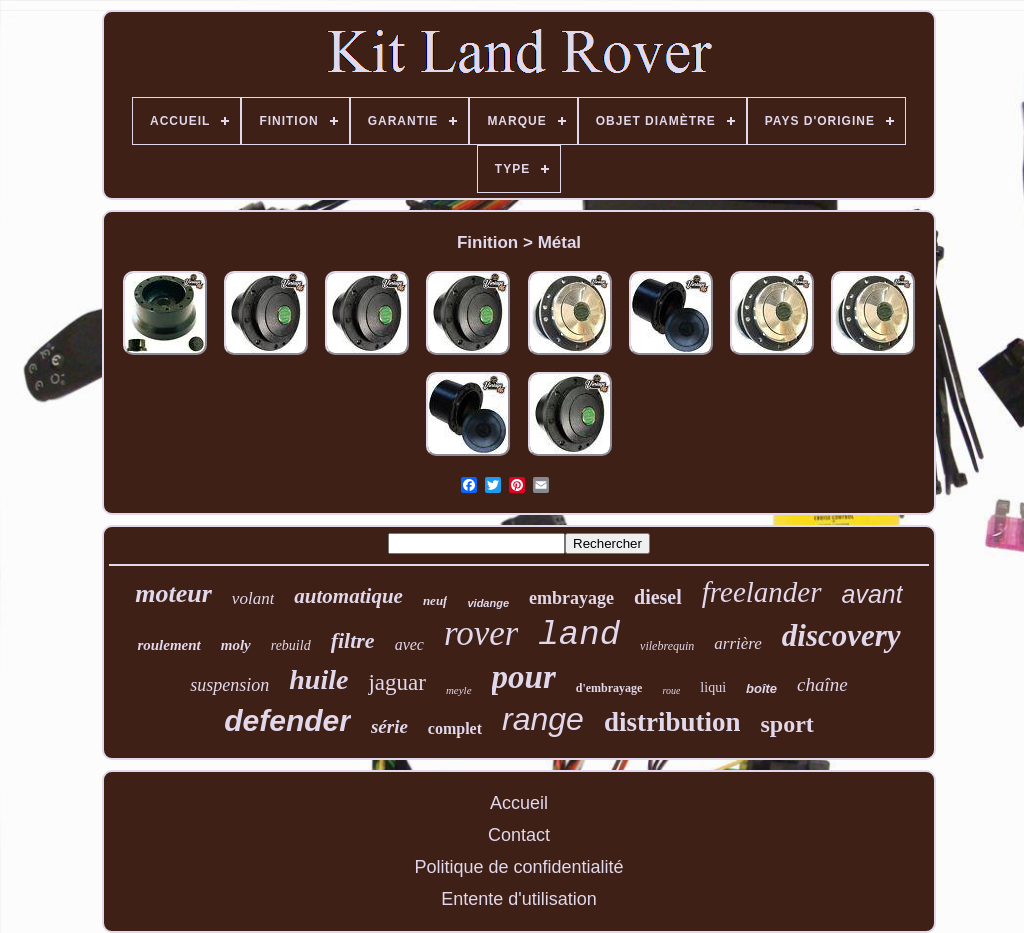 Image resolution: width=1024 pixels, height=933 pixels. Describe the element at coordinates (518, 867) in the screenshot. I see `Politique de confidentialité` at that location.